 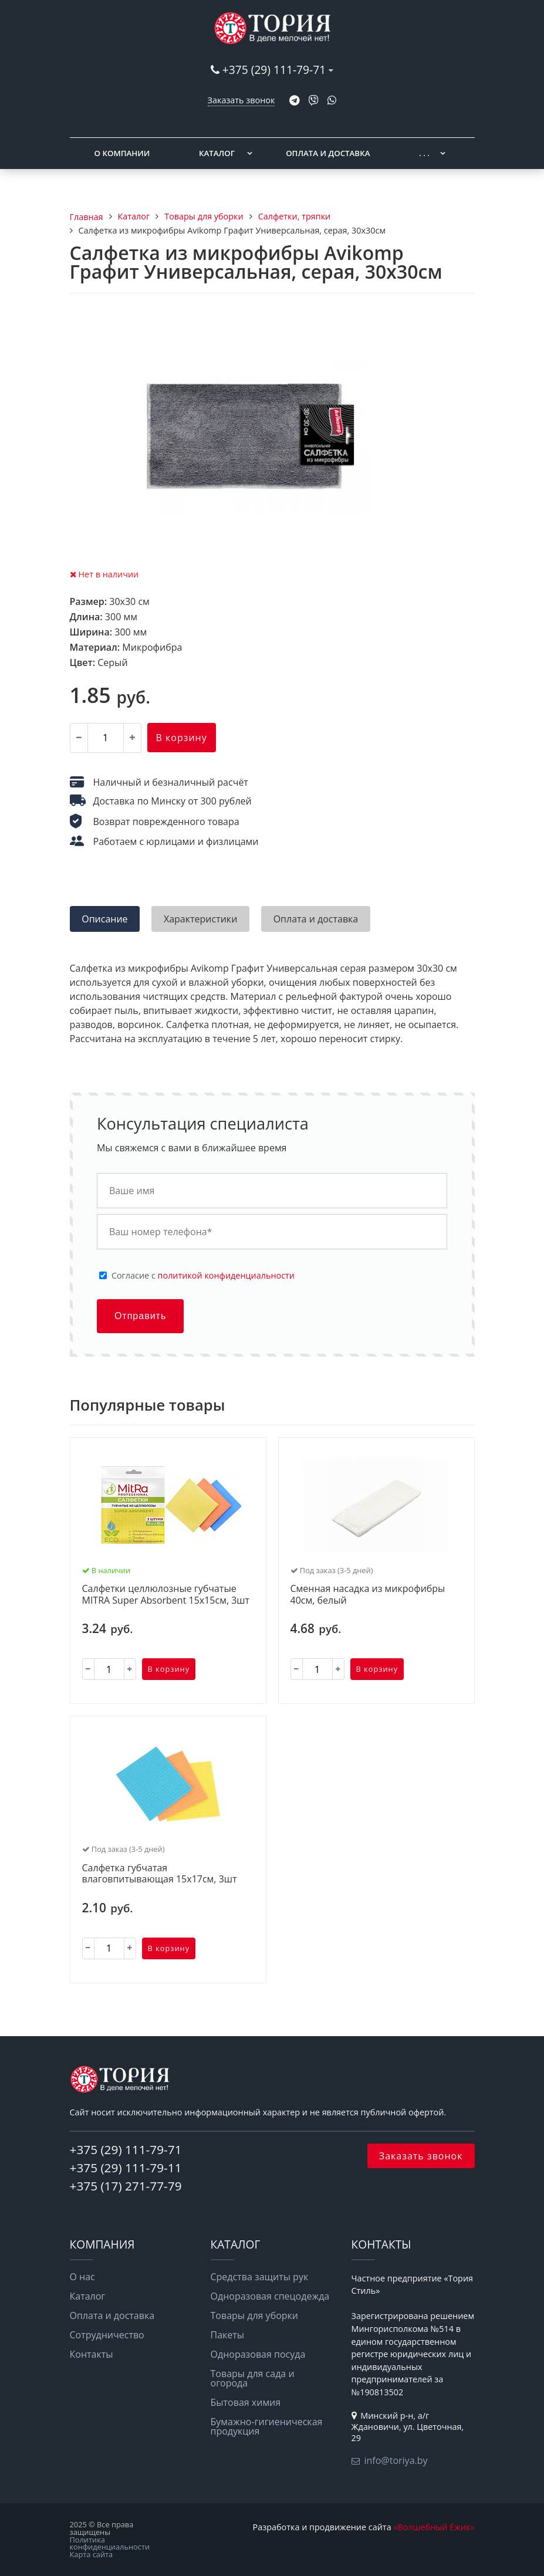 What do you see at coordinates (260, 2276) in the screenshot?
I see `Средства защиты рук` at bounding box center [260, 2276].